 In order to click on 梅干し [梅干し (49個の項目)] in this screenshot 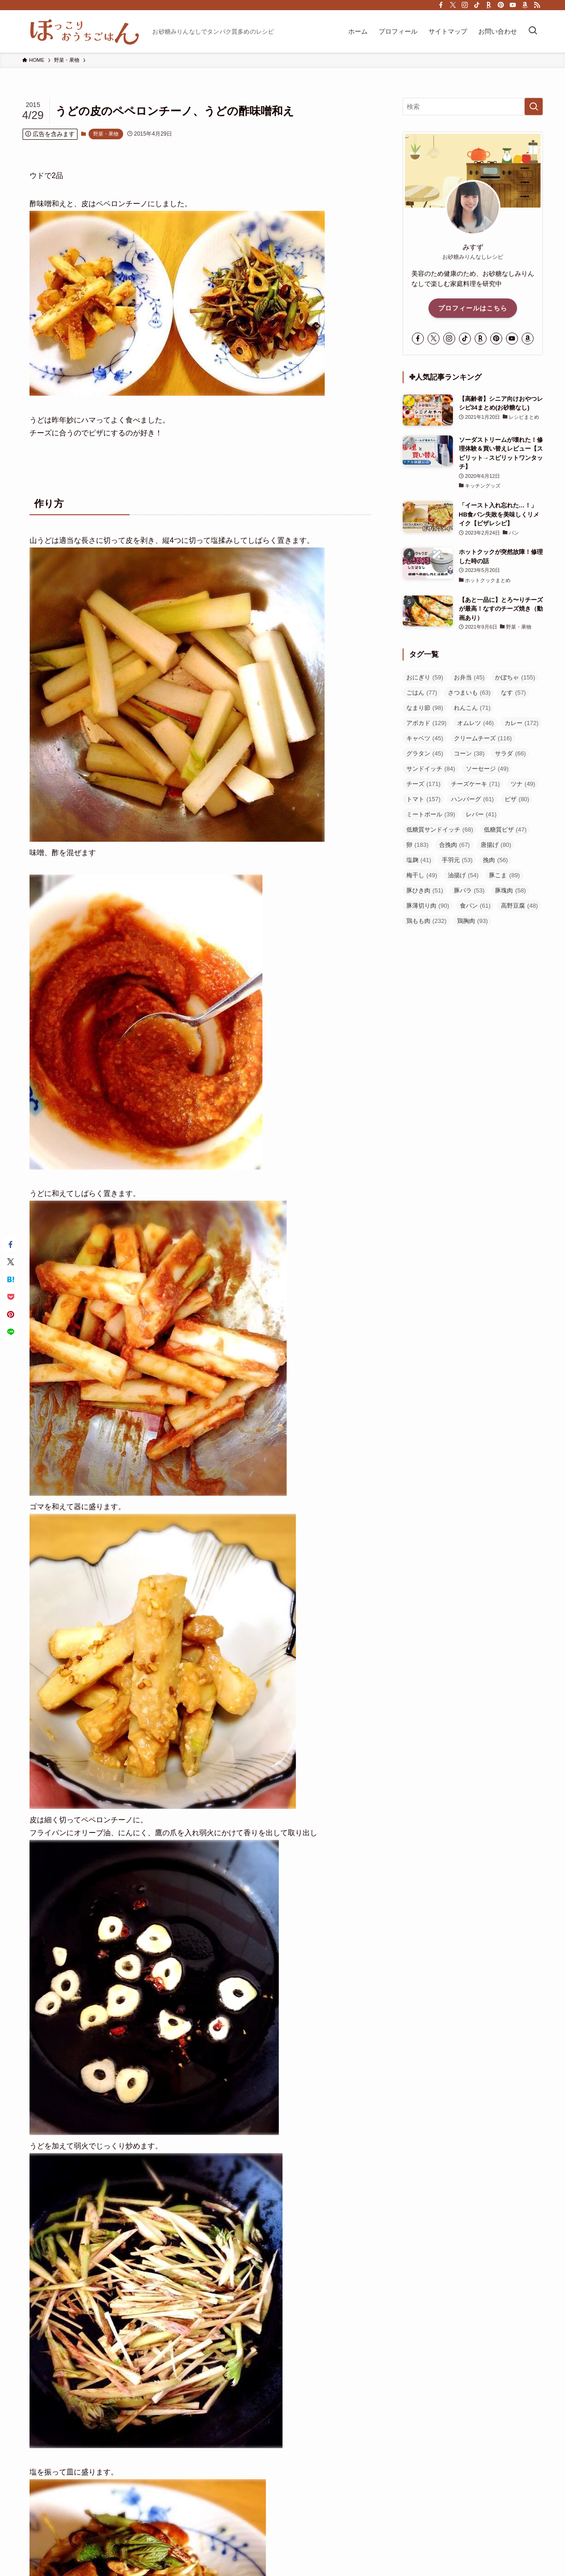, I will do `click(421, 875)`.